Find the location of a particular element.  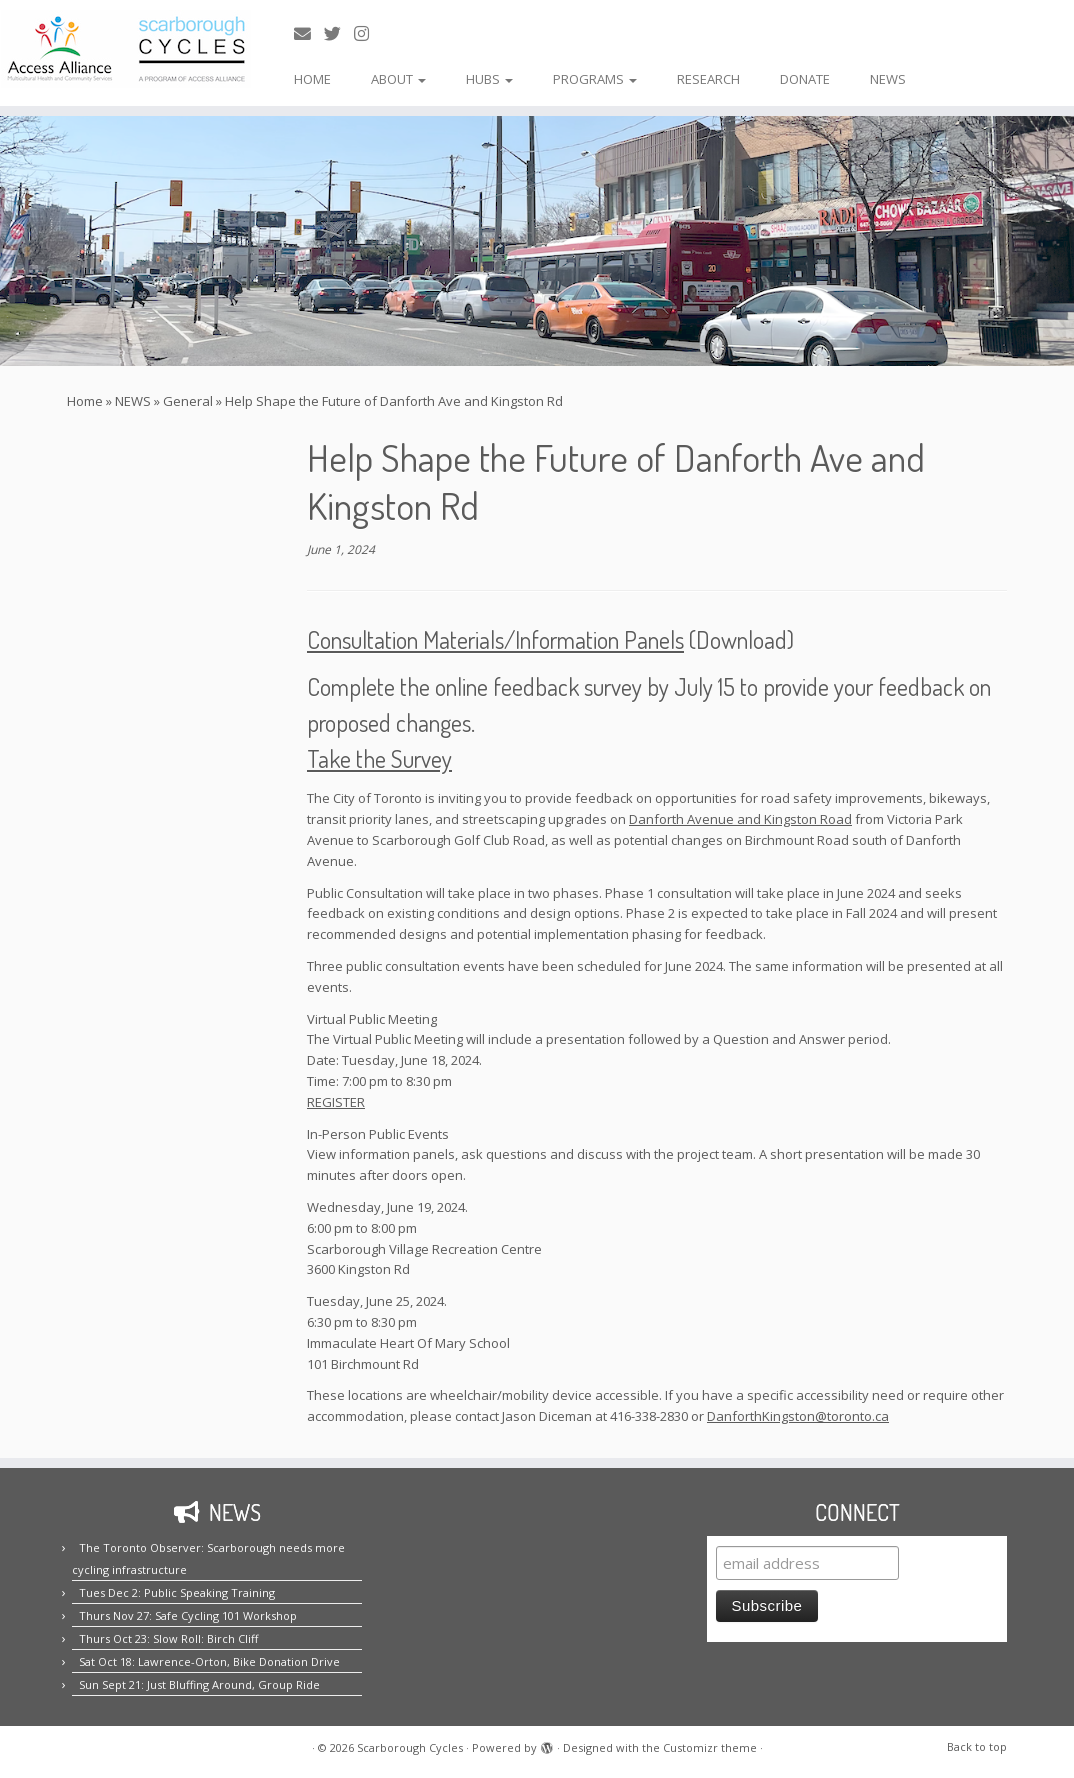

[Scarborough Cycles | Building bike culture in Scarborough.] is located at coordinates (125, 49).